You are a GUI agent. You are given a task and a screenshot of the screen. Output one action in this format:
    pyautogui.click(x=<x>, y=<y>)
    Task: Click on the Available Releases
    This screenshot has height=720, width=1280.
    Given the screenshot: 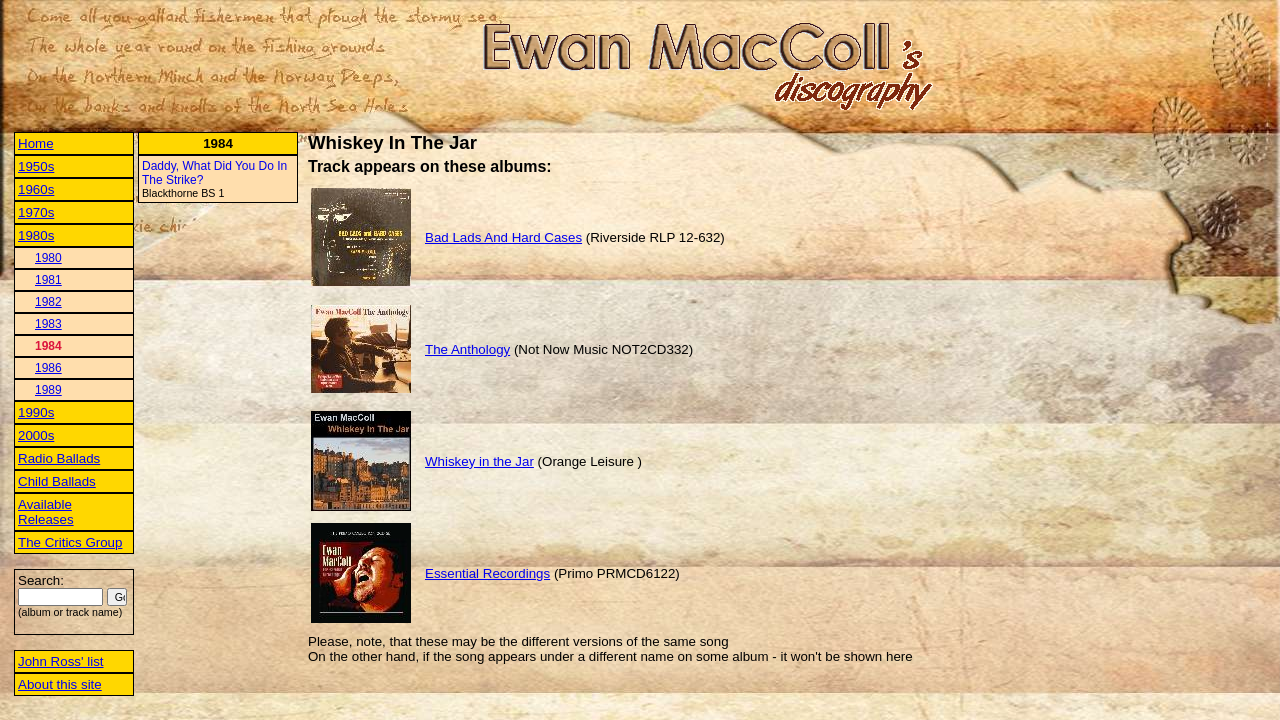 What is the action you would take?
    pyautogui.click(x=46, y=512)
    